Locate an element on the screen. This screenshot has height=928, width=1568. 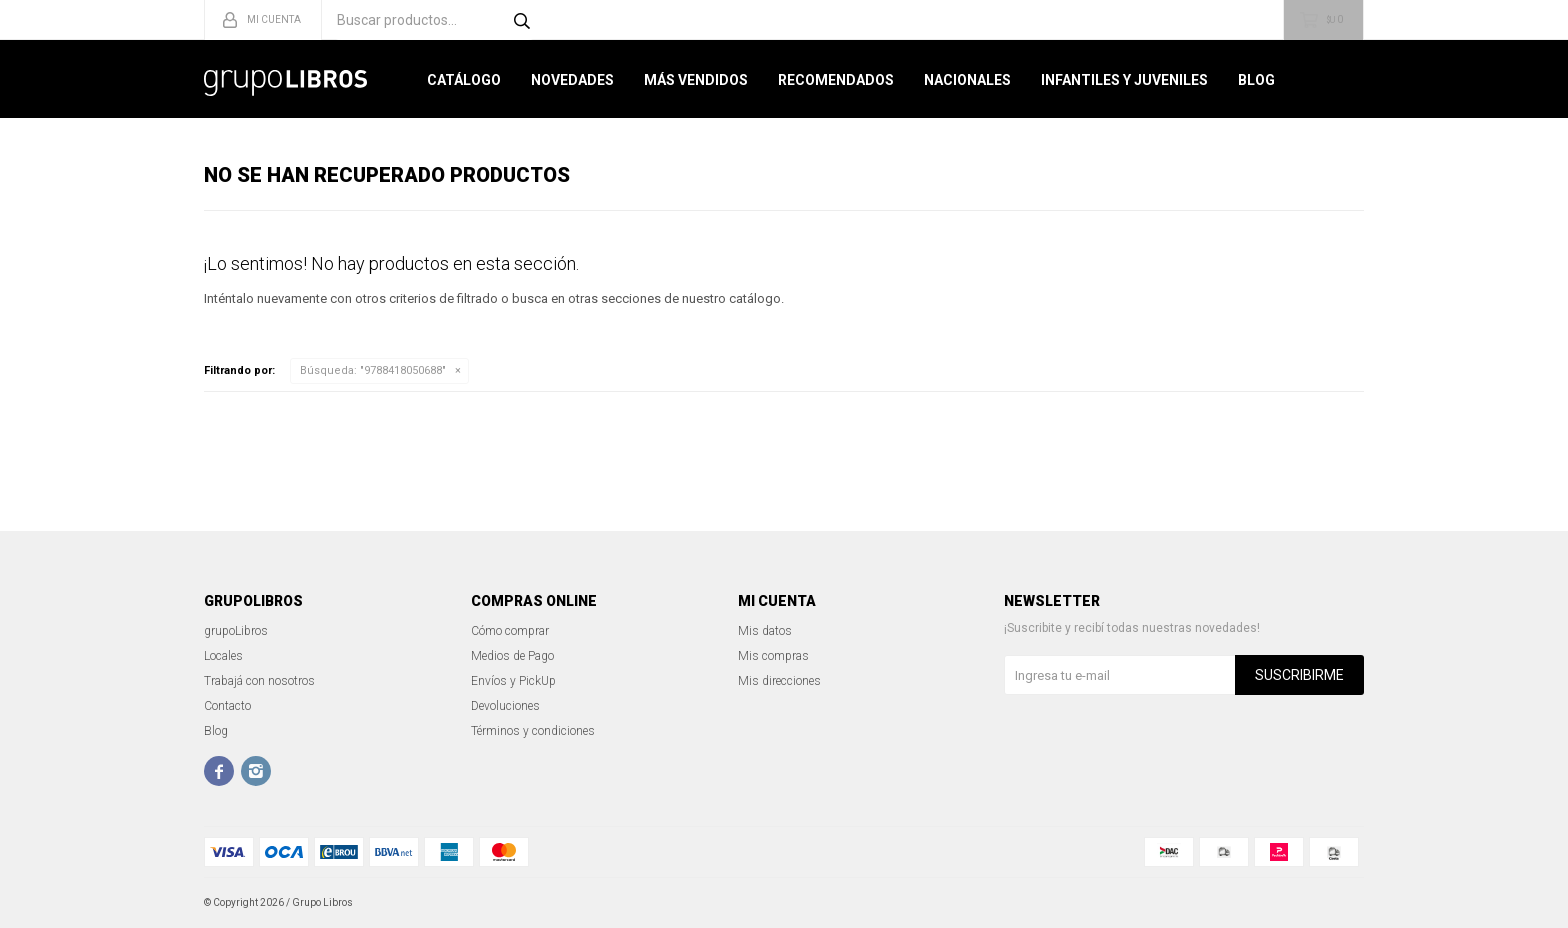
Cómo comprar is located at coordinates (510, 631).